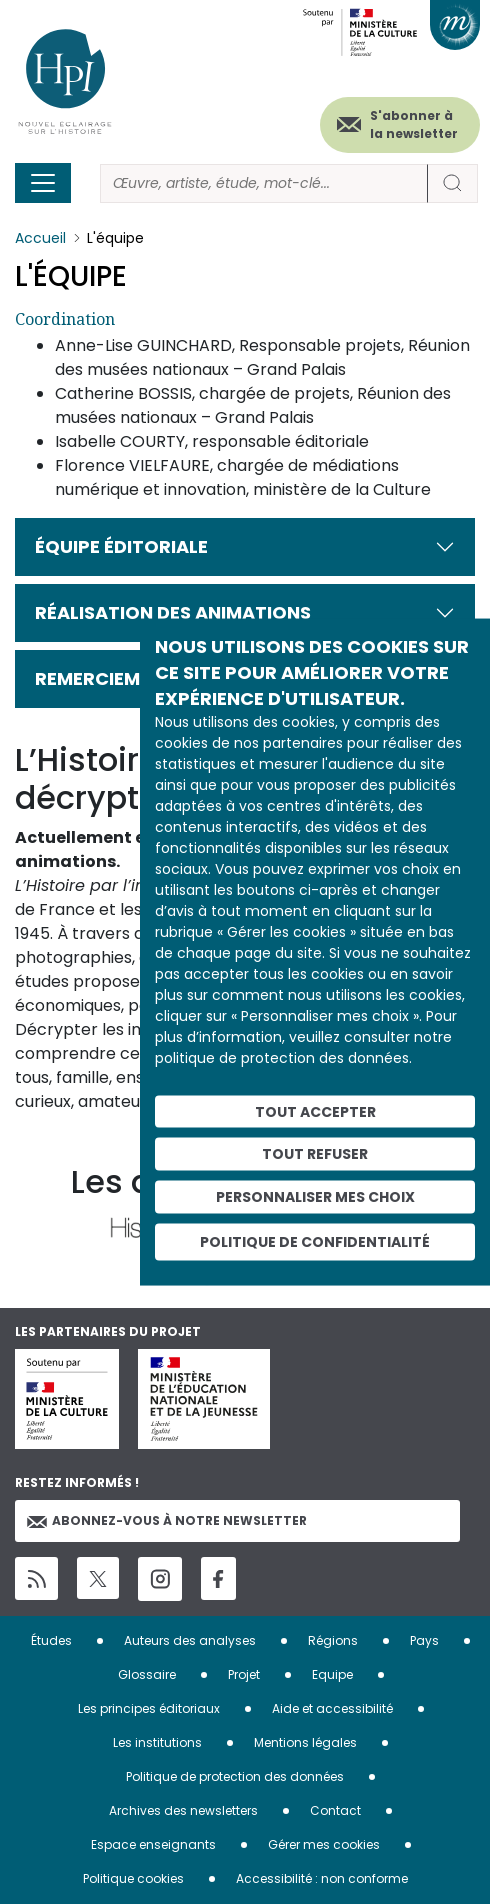 The width and height of the screenshot is (490, 1904). I want to click on Espace enseignants, so click(153, 1844).